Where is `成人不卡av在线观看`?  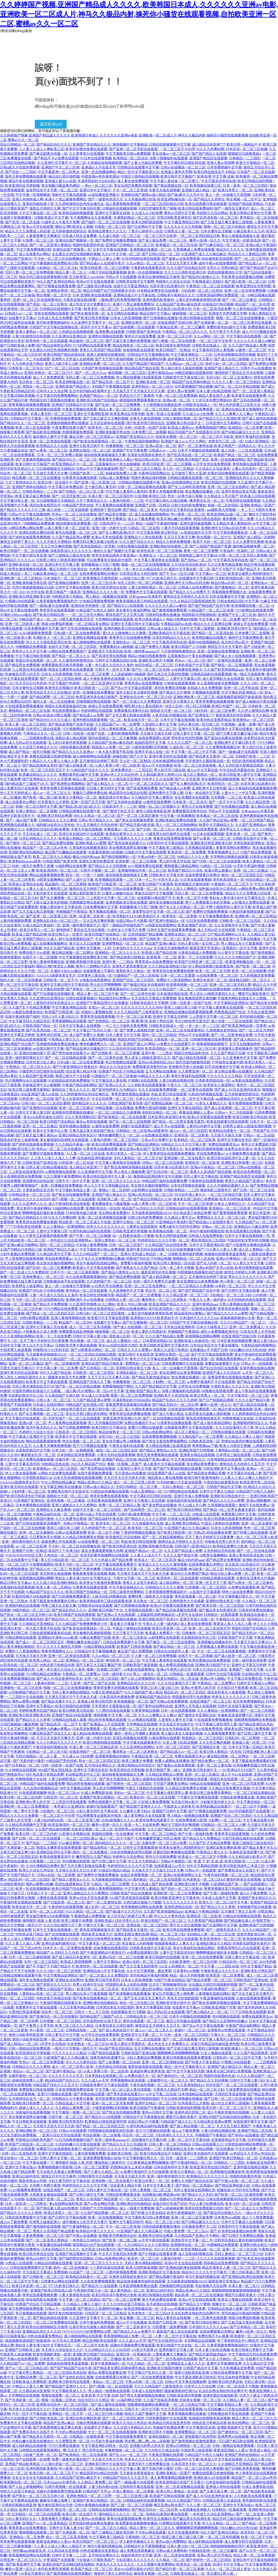 成人不卡av在线观看 is located at coordinates (169, 1126).